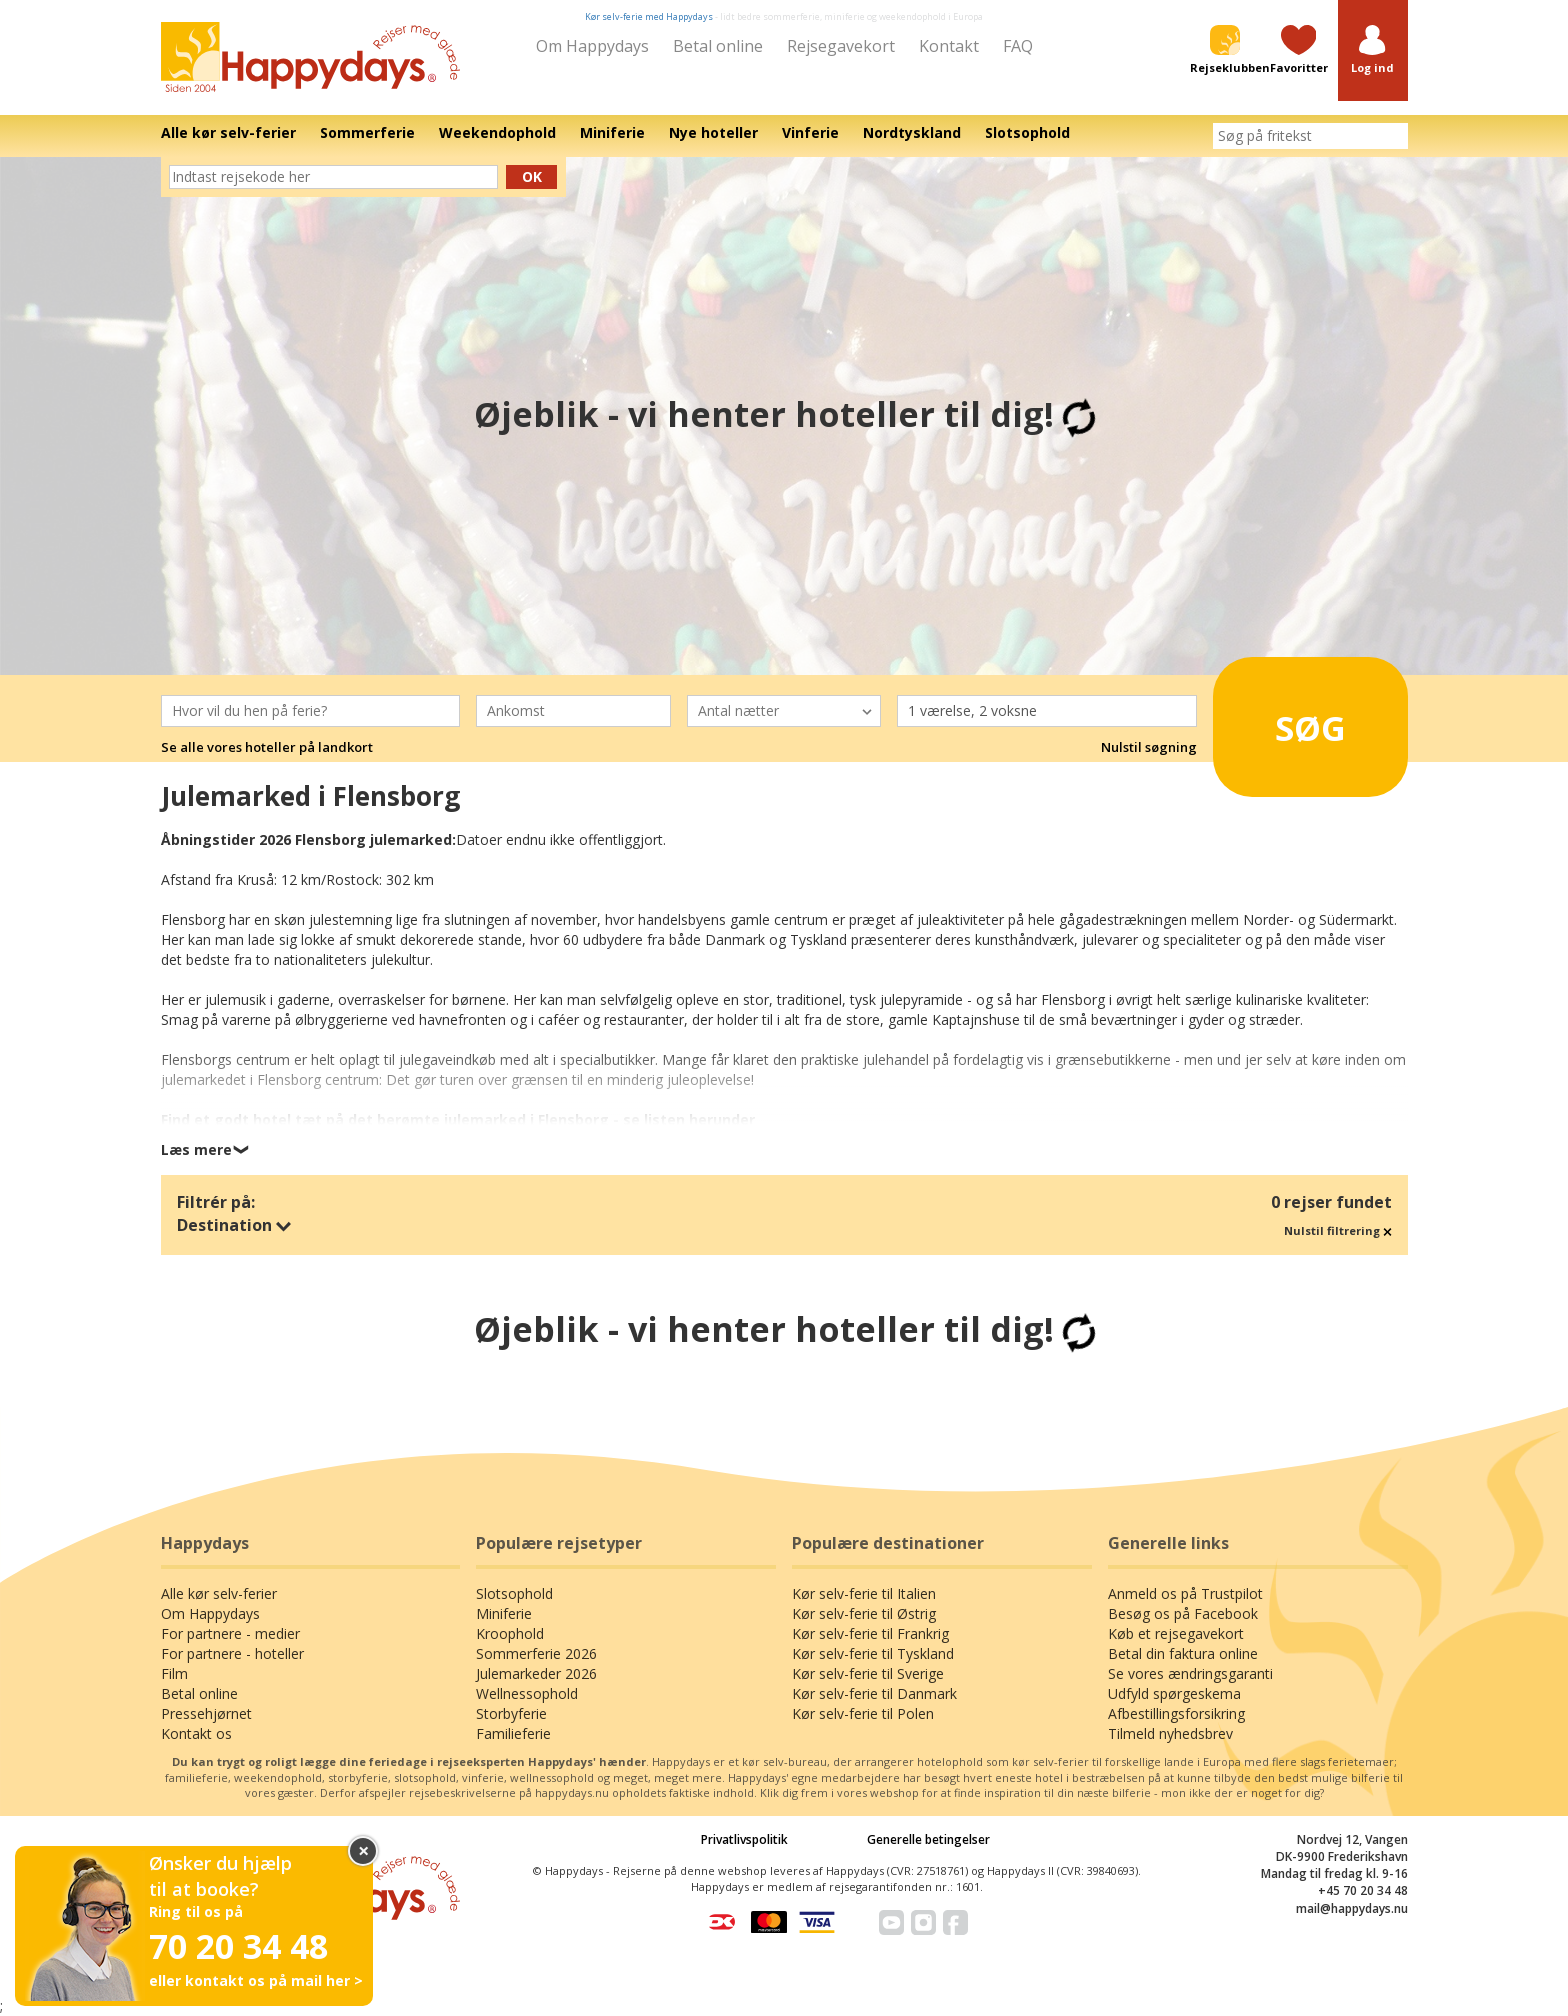 The image size is (1568, 2016). What do you see at coordinates (870, 1633) in the screenshot?
I see `Kør selv-ferie til Frankrig` at bounding box center [870, 1633].